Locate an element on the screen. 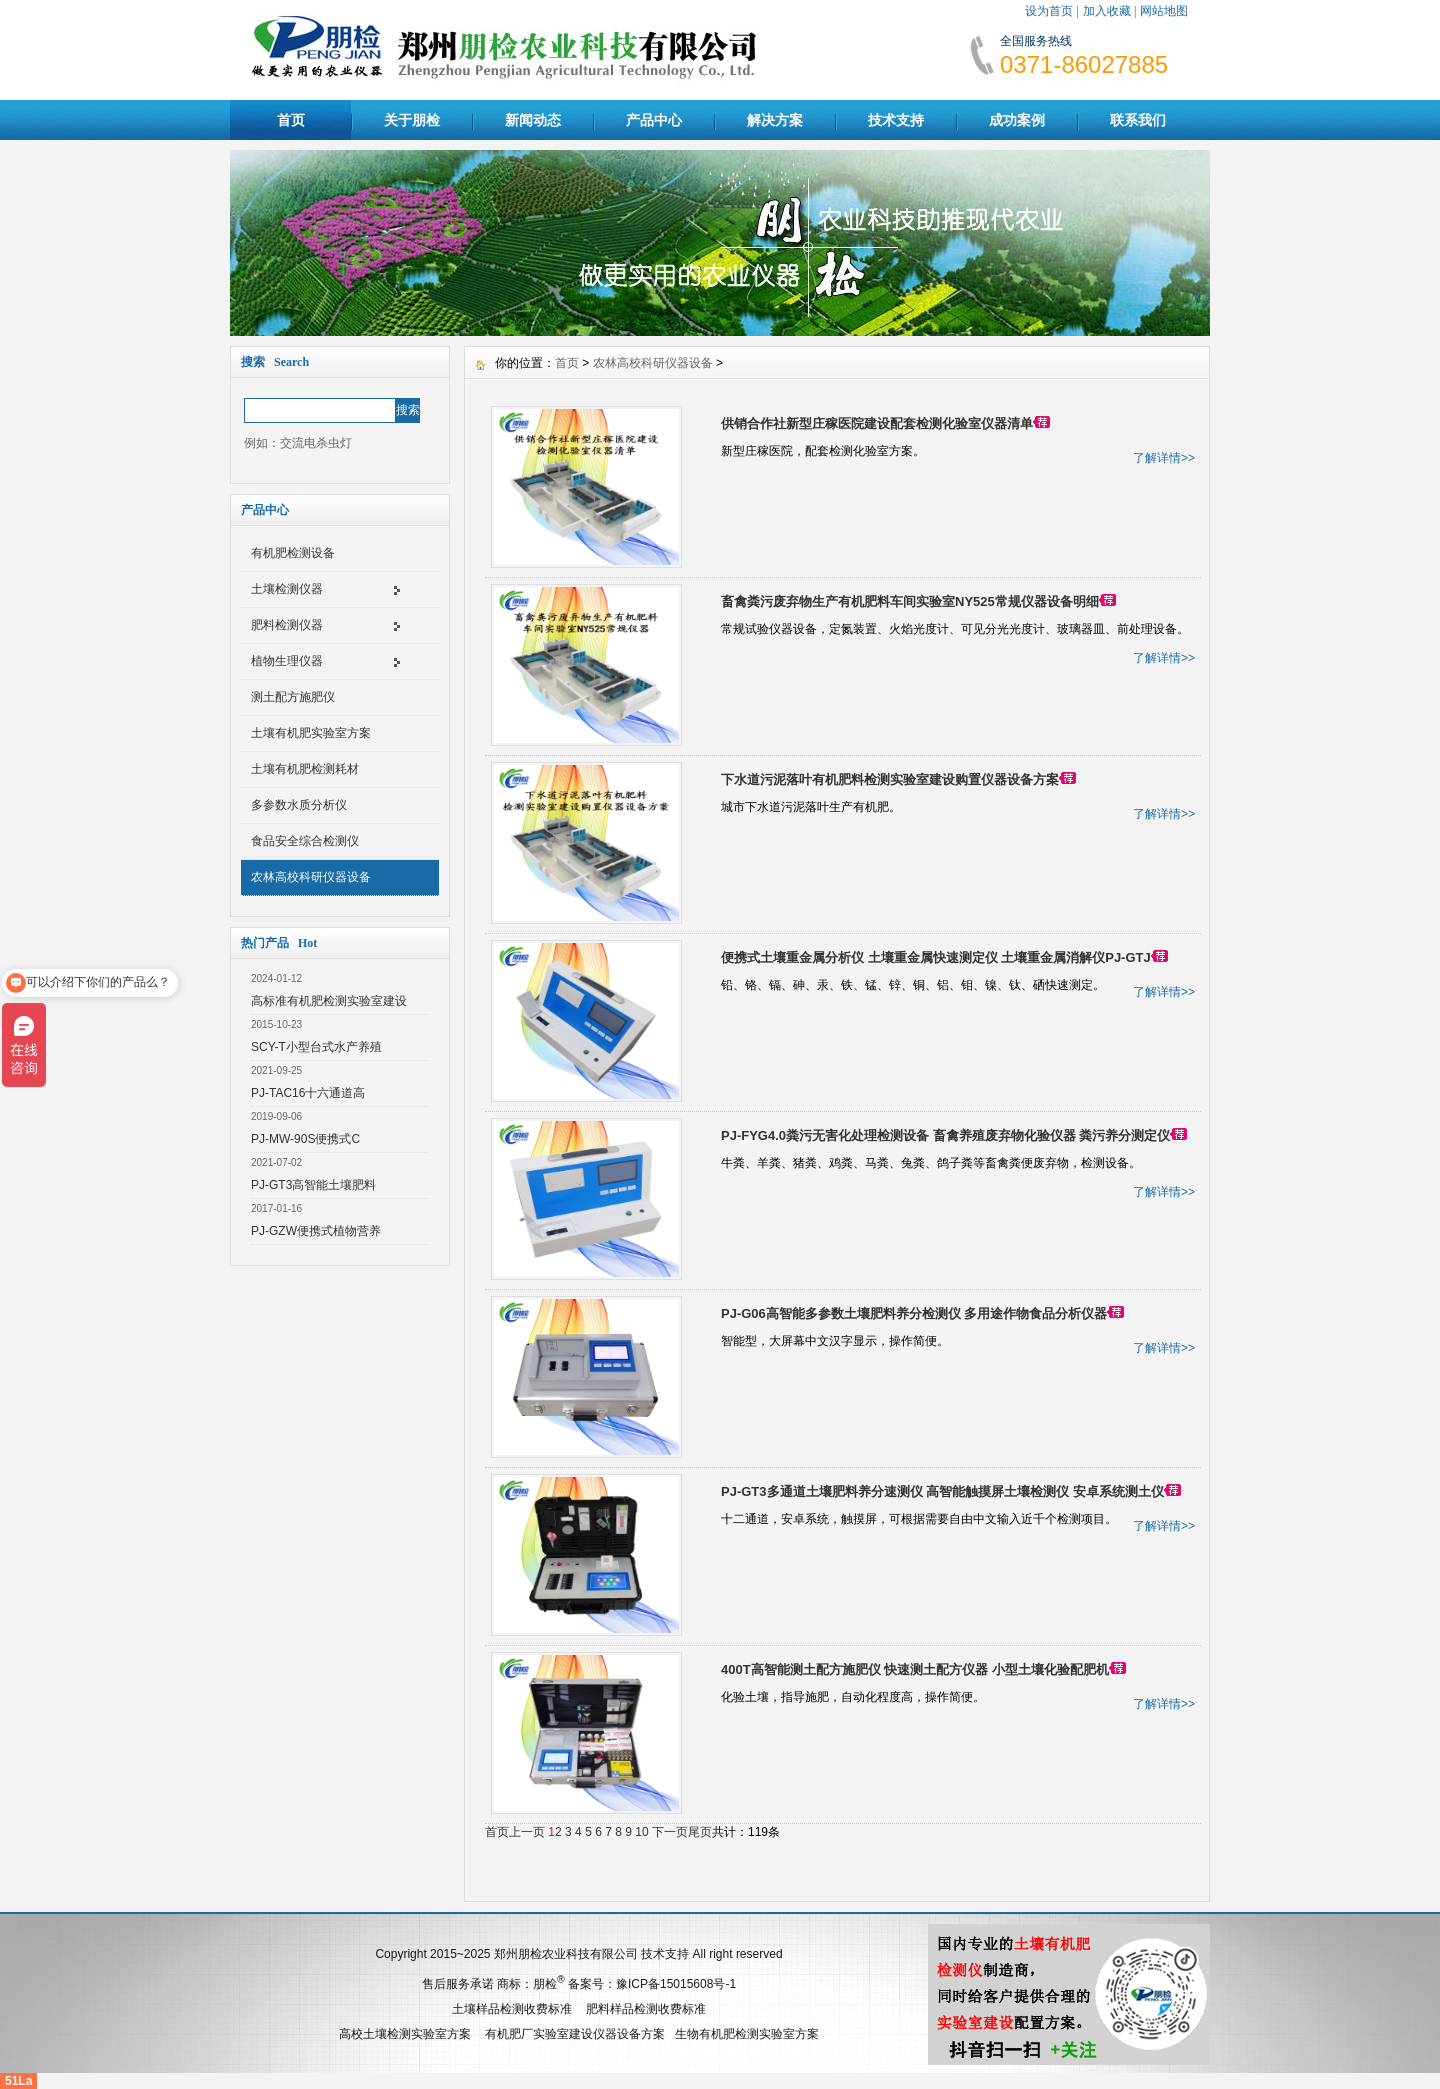 This screenshot has width=1440, height=2089. 肥料样品检测收费标准 is located at coordinates (646, 2009).